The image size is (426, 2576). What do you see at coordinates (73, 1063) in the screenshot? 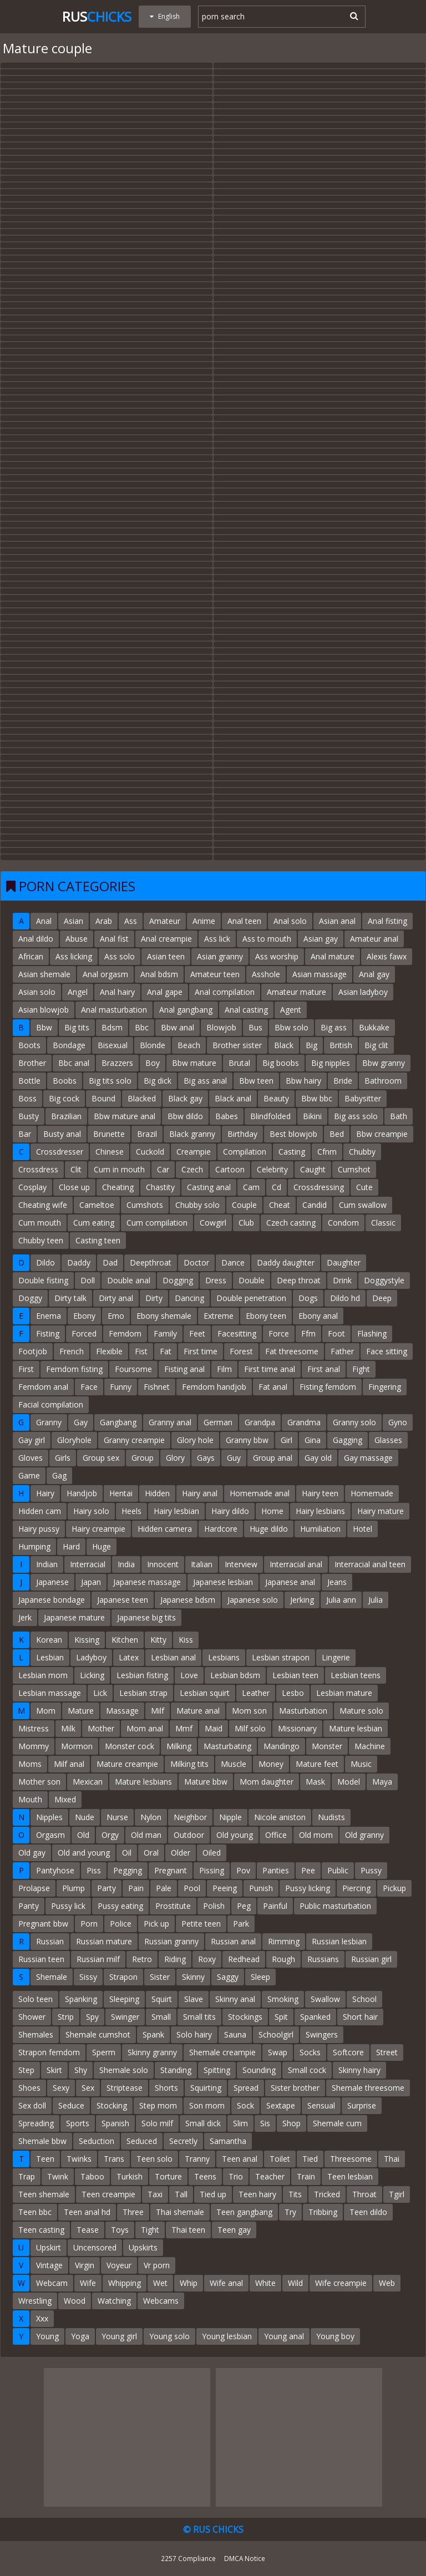
I see `Bbc anal` at bounding box center [73, 1063].